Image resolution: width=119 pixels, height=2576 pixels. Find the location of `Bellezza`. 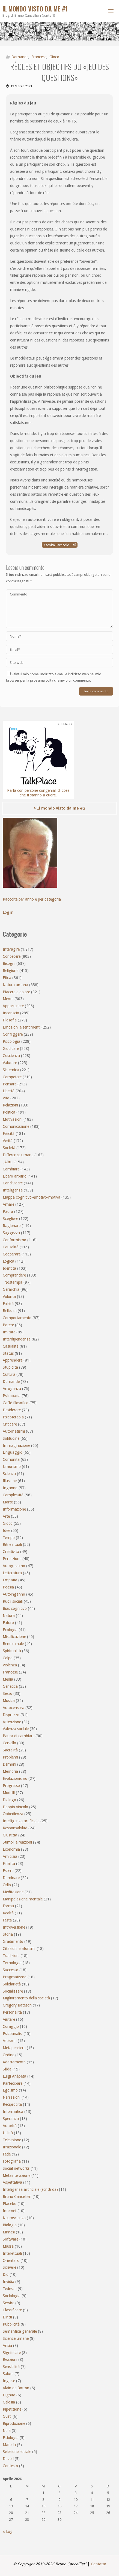

Bellezza is located at coordinates (10, 1311).